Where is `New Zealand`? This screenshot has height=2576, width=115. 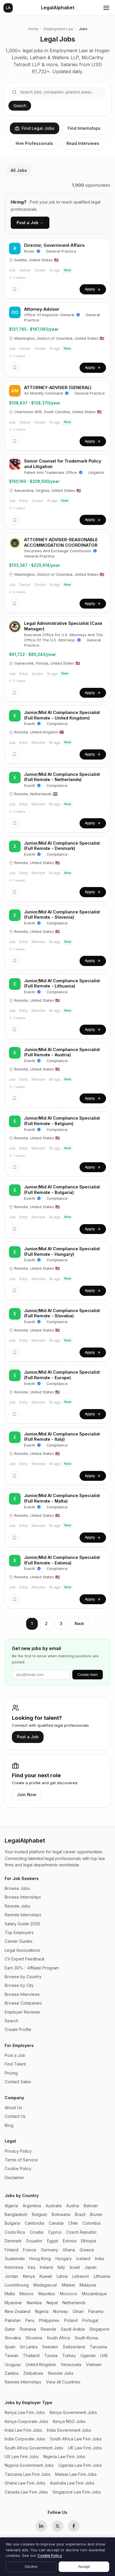
New Zealand is located at coordinates (17, 2311).